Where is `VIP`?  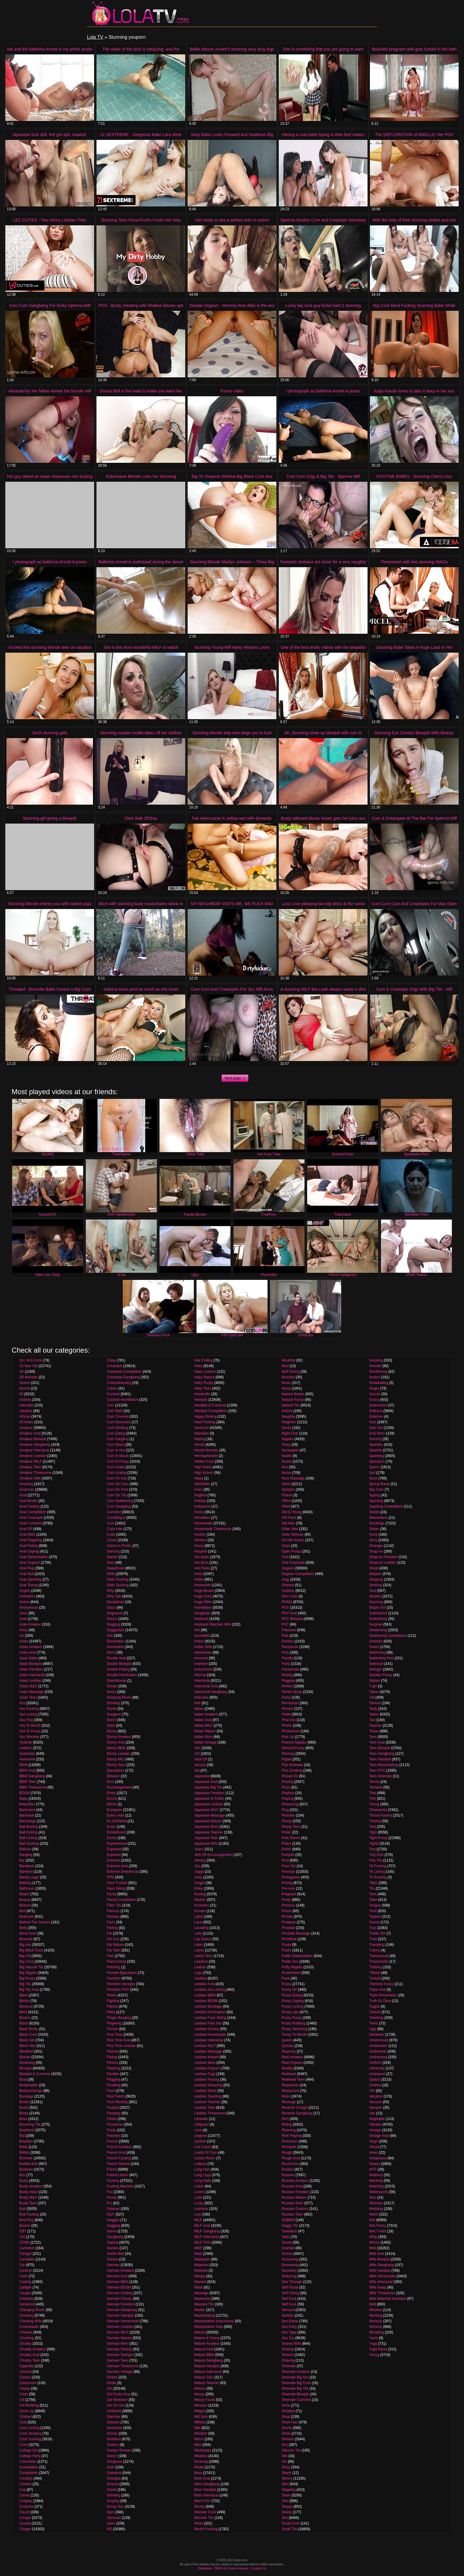
VIP is located at coordinates (372, 2091).